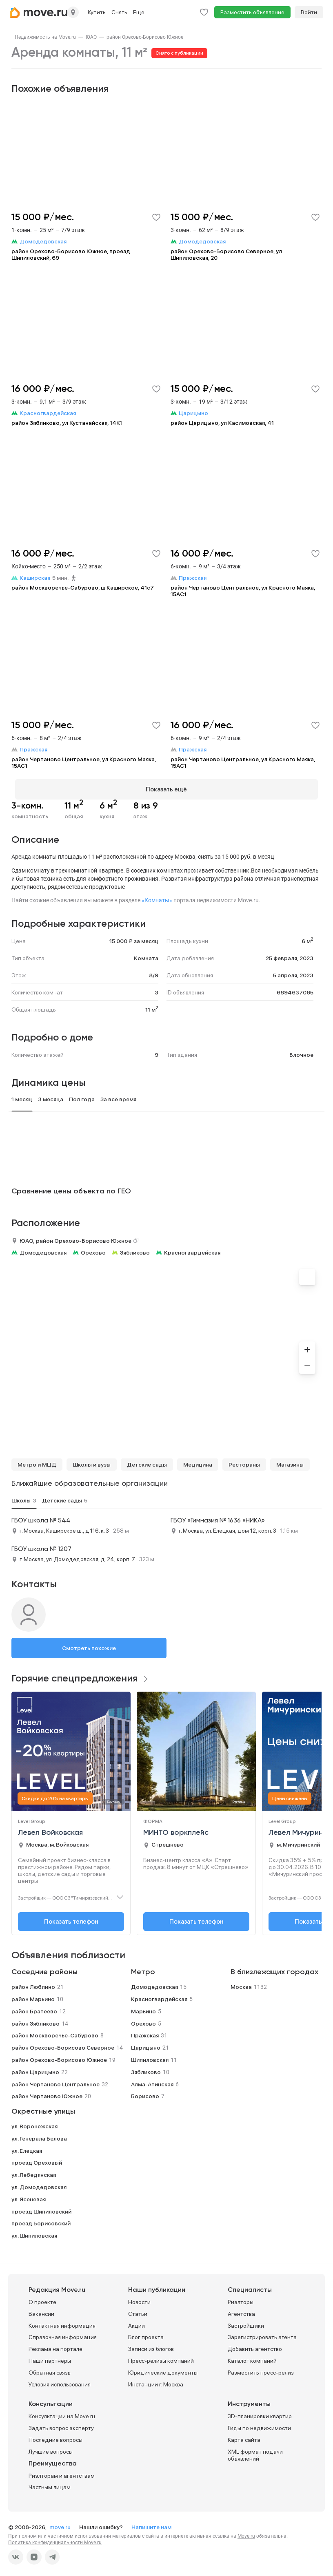 The image size is (333, 2576). I want to click on Детские сады, so click(147, 1461).